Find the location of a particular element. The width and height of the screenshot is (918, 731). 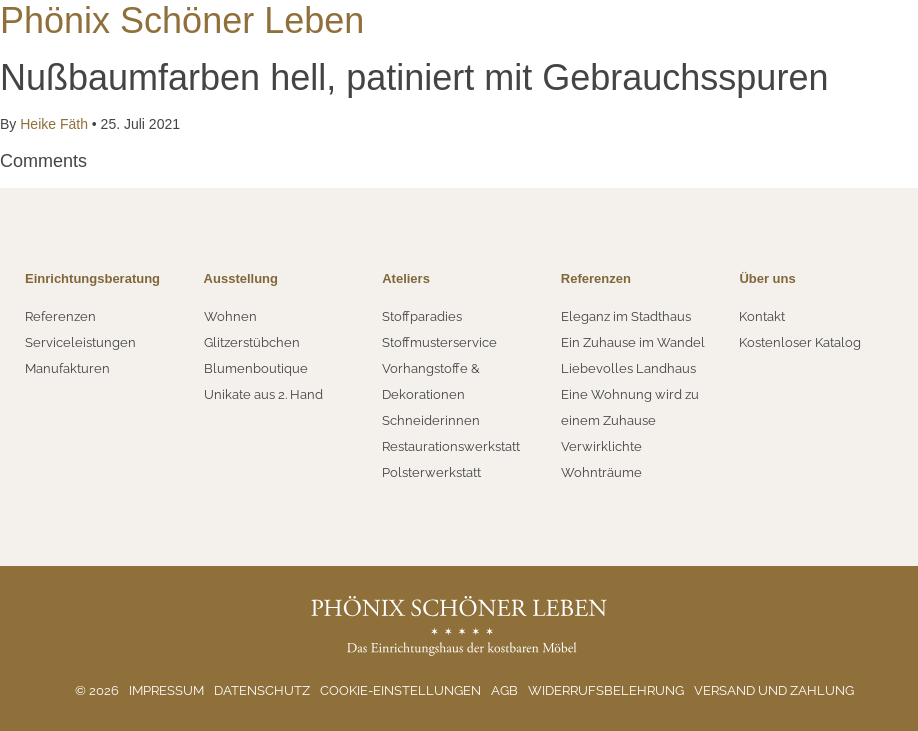

Restaurationswerkstatt is located at coordinates (451, 446).